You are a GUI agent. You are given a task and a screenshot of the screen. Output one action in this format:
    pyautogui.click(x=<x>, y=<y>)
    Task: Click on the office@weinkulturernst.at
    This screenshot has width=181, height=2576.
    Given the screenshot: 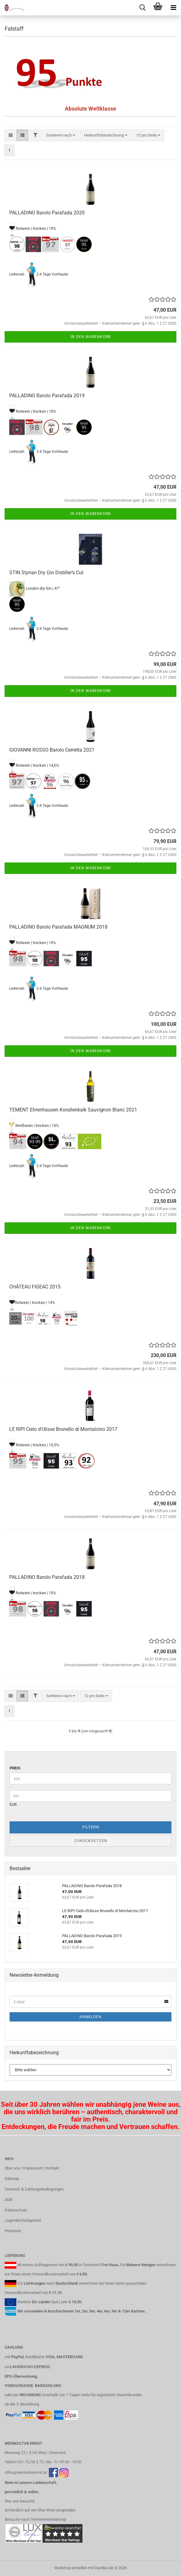 What is the action you would take?
    pyautogui.click(x=26, y=2472)
    